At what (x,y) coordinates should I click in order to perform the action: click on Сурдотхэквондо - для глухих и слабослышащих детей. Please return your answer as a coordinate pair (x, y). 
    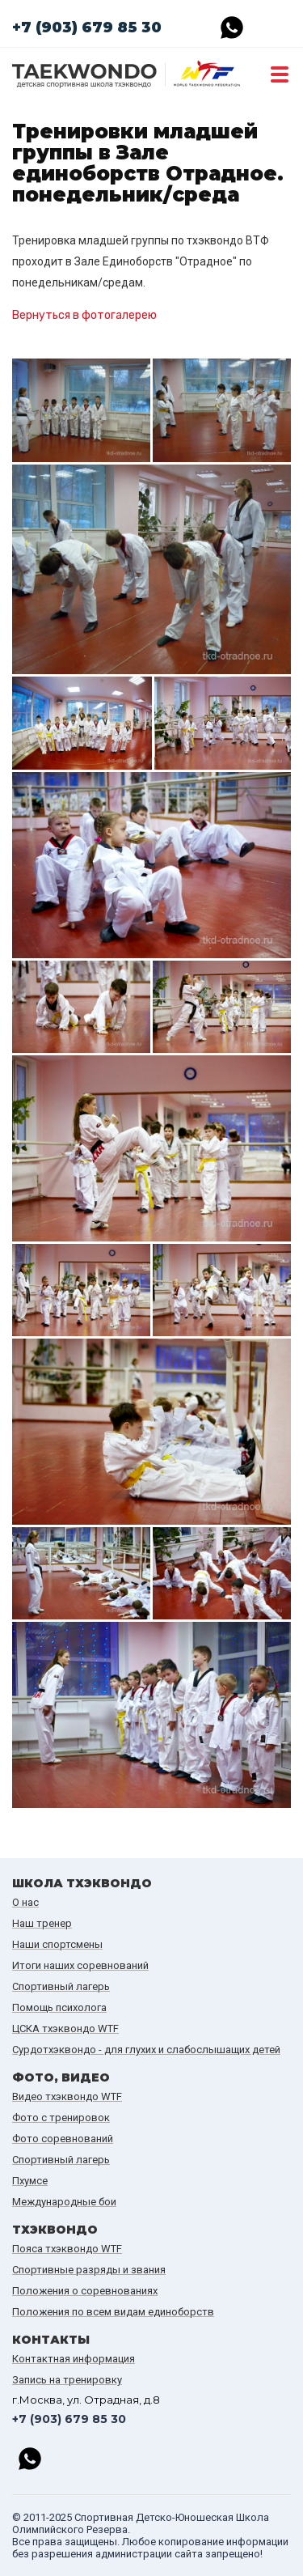
    Looking at the image, I should click on (146, 2049).